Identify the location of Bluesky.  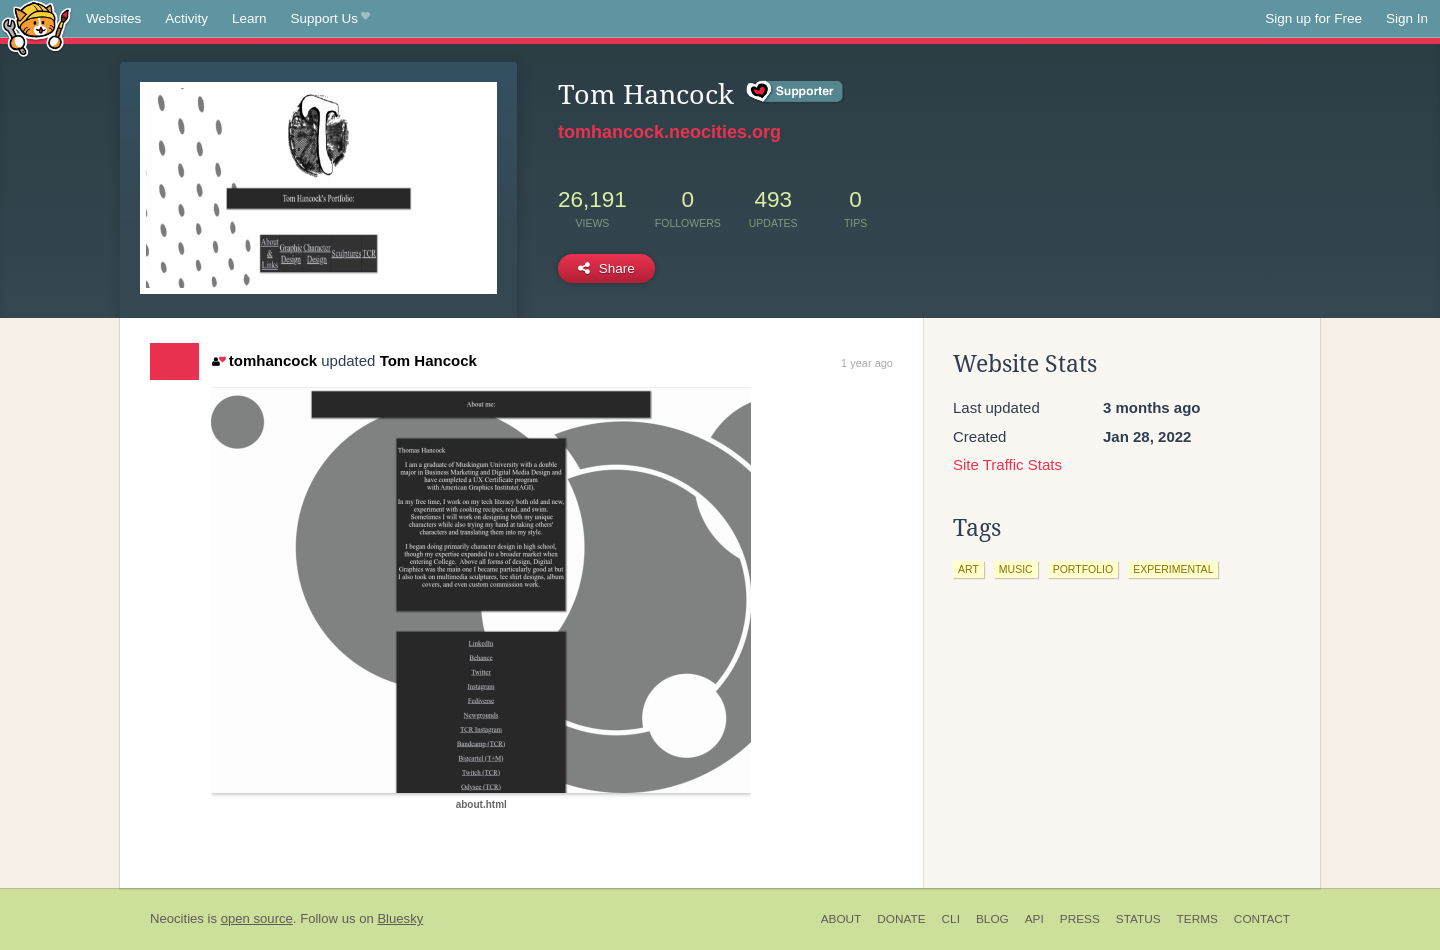
(400, 918).